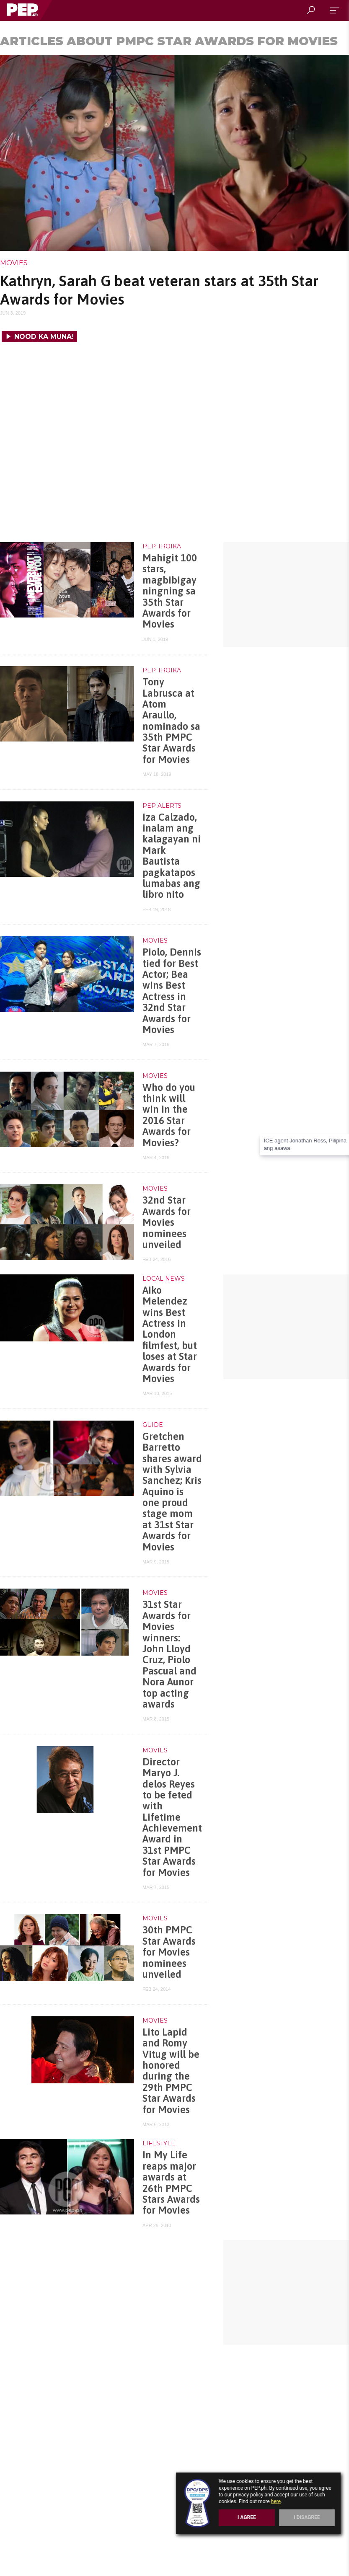 The image size is (349, 2576). Describe the element at coordinates (247, 2517) in the screenshot. I see `I Agree` at that location.